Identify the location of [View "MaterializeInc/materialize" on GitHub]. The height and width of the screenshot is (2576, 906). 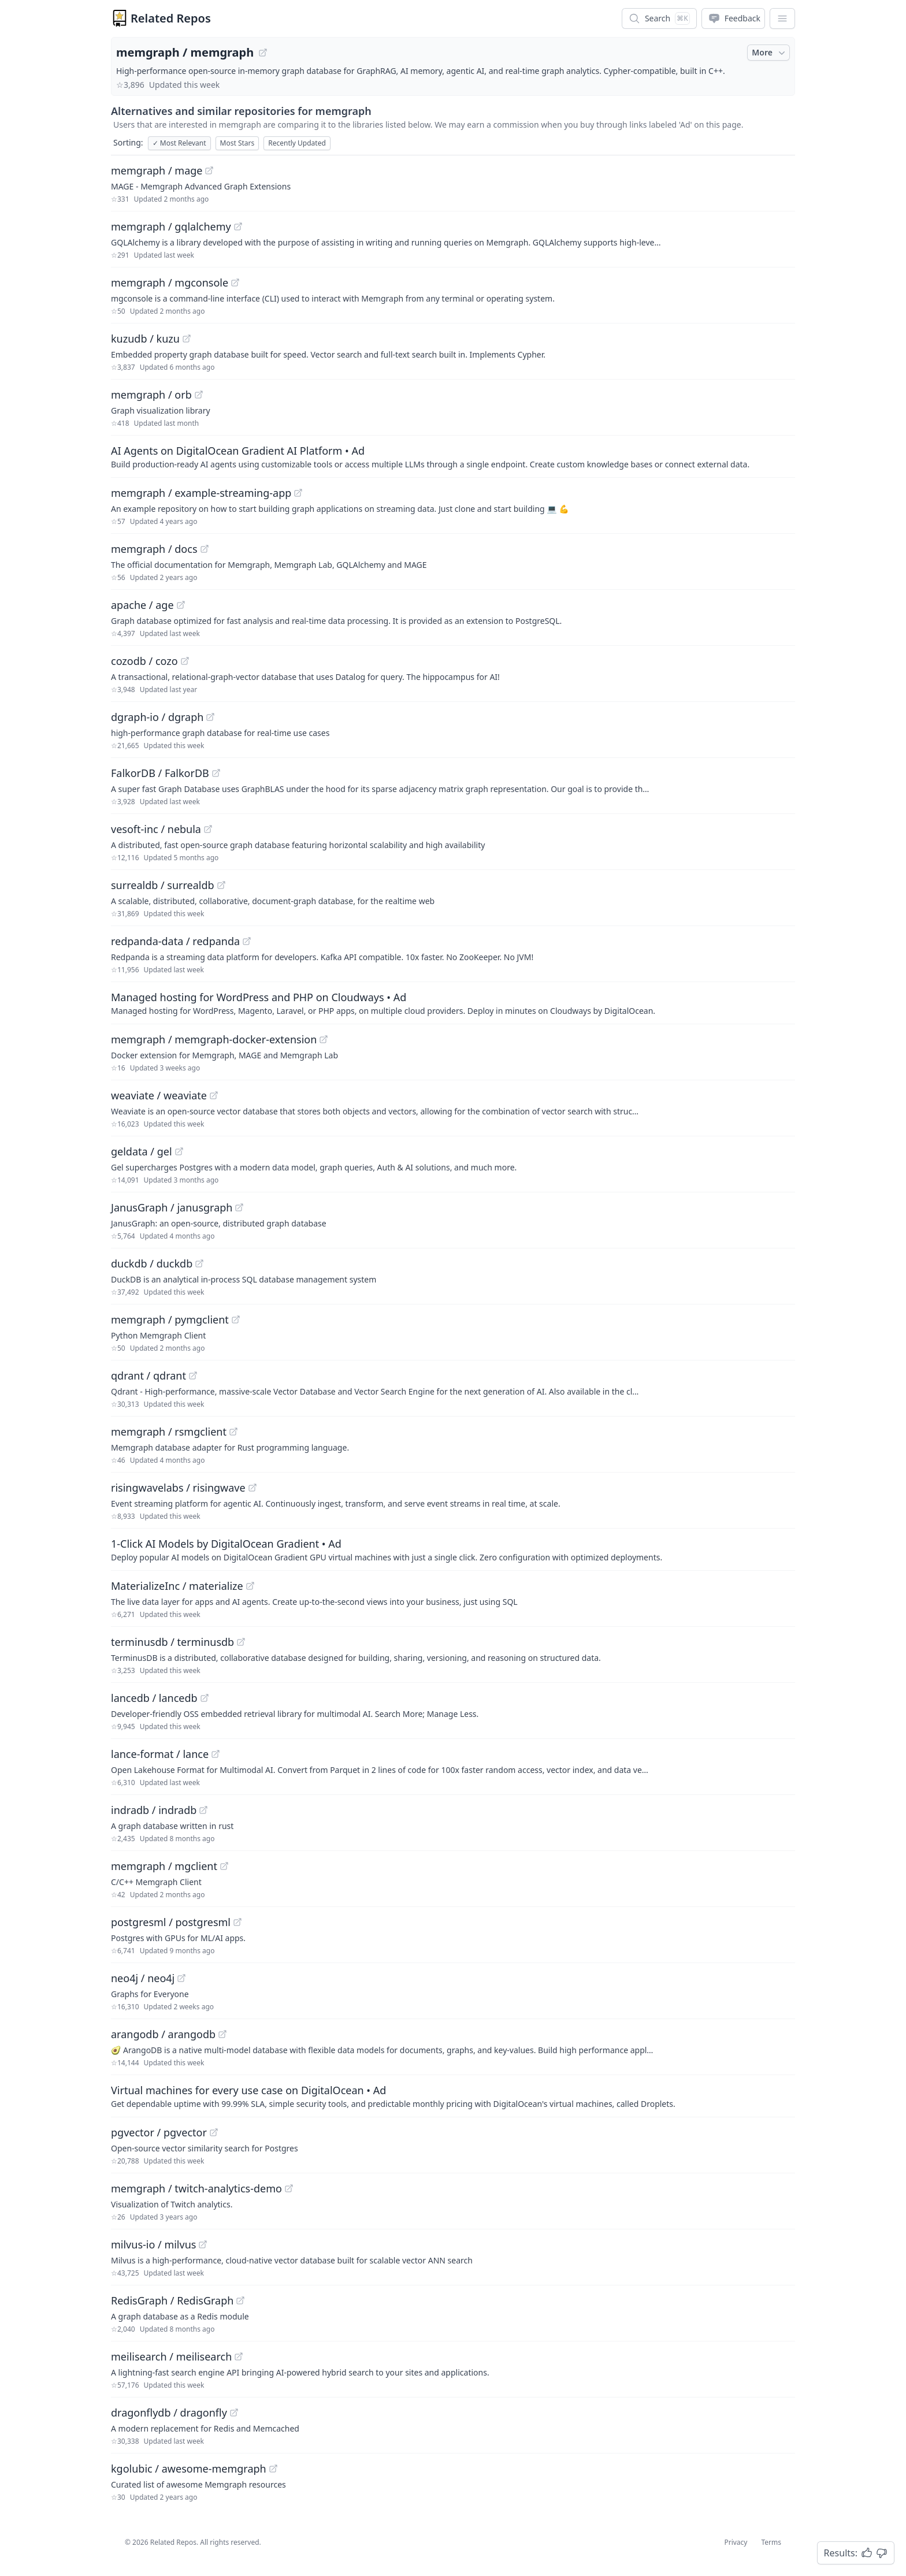
(250, 1585).